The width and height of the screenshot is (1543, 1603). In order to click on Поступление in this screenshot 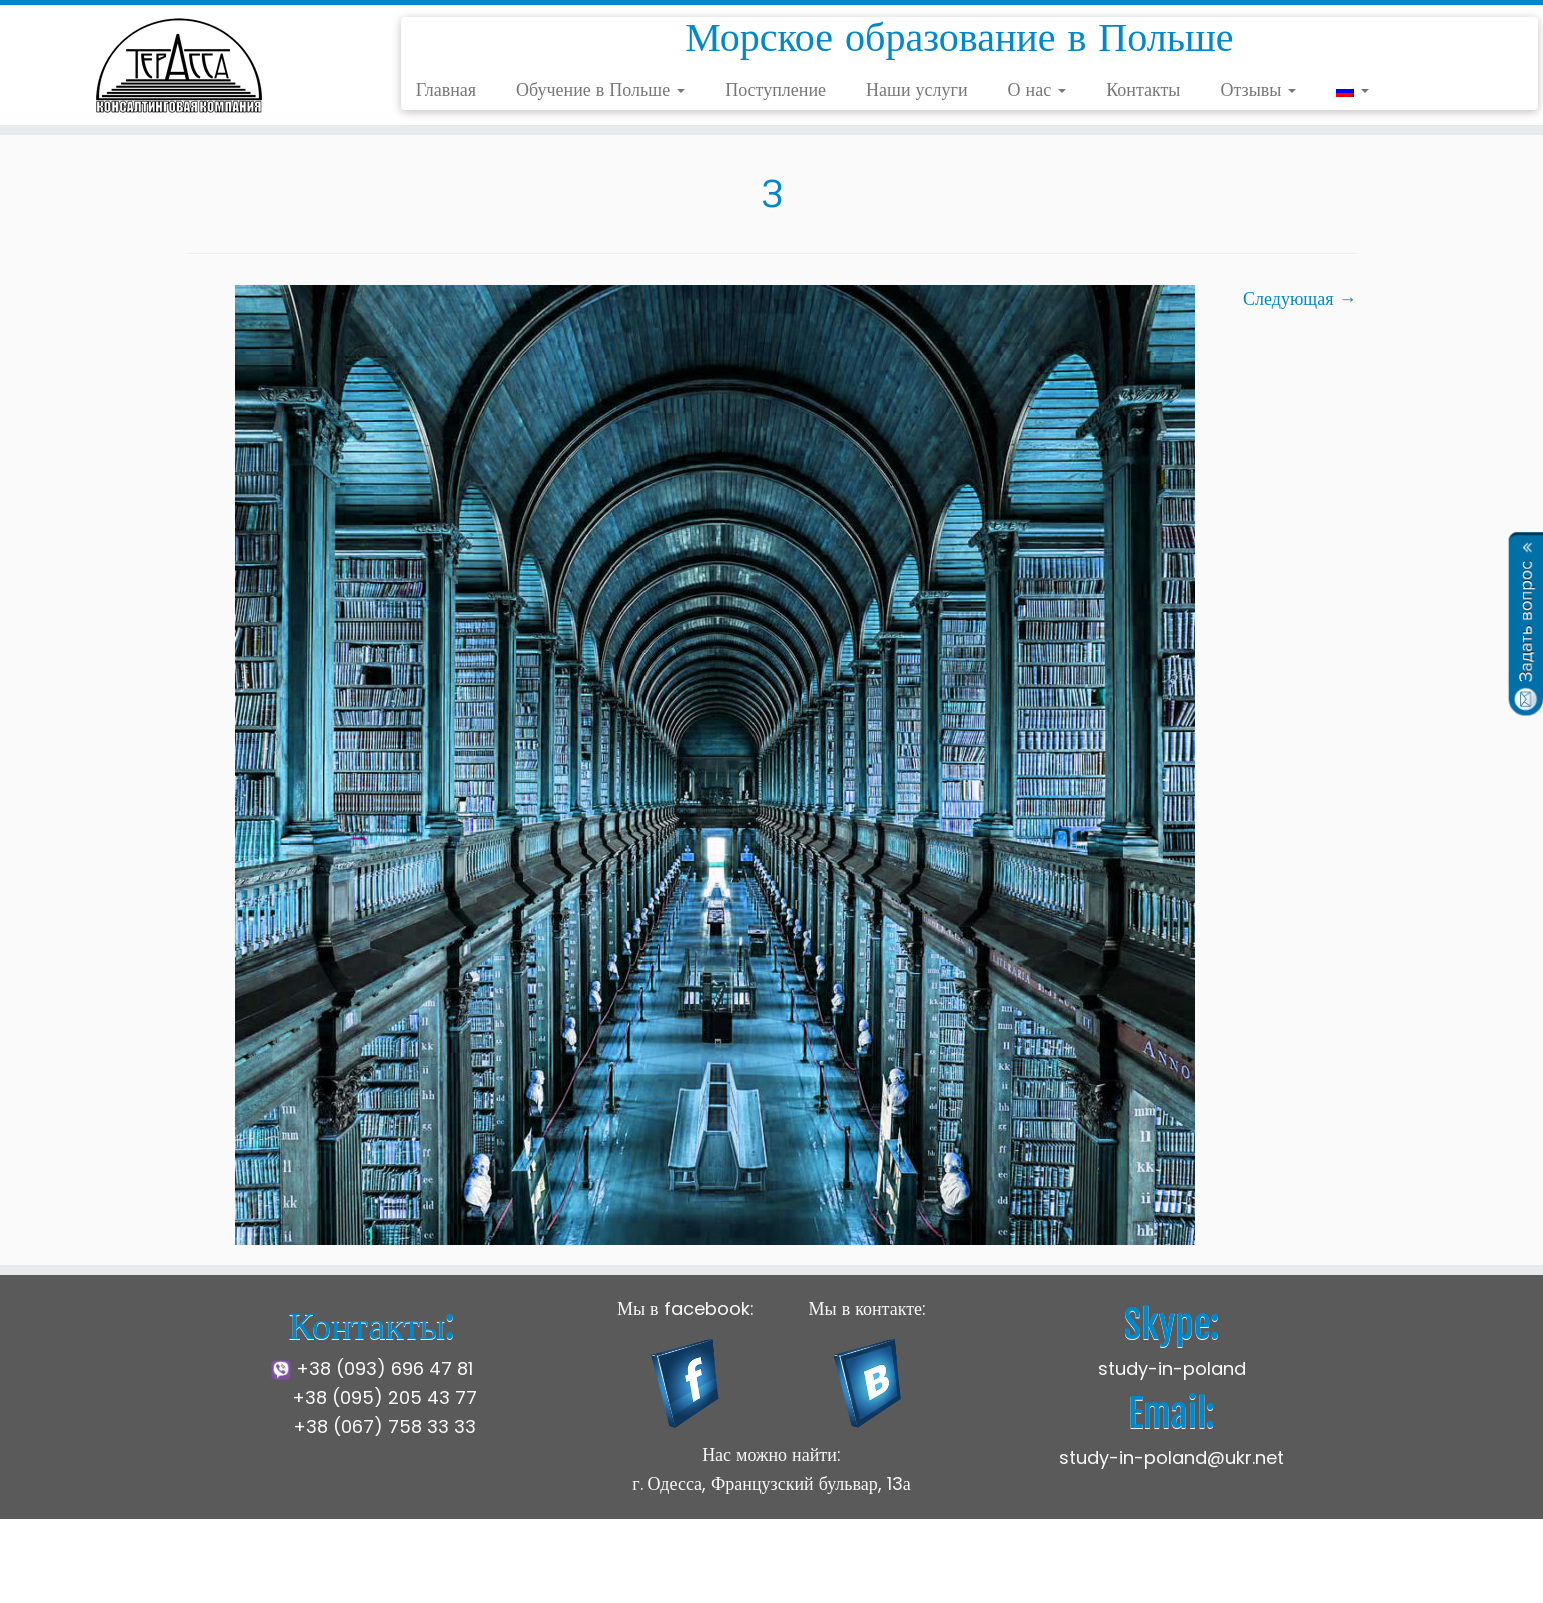, I will do `click(775, 89)`.